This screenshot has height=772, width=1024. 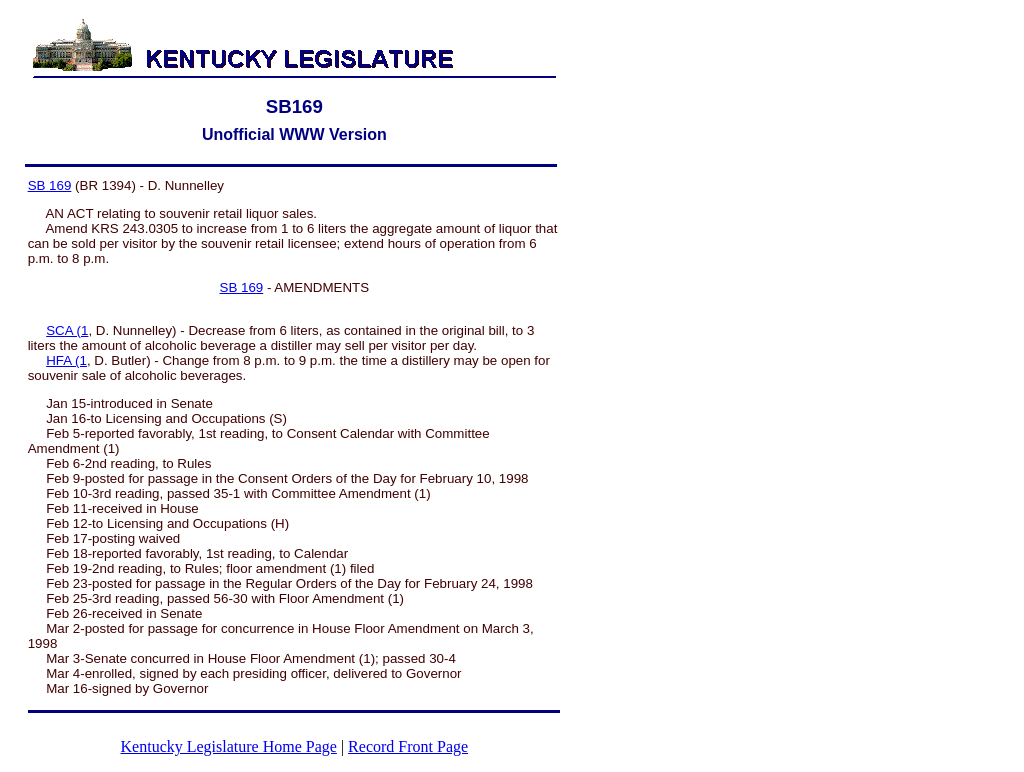 I want to click on Kentucky Legislature Home Page, so click(x=229, y=746).